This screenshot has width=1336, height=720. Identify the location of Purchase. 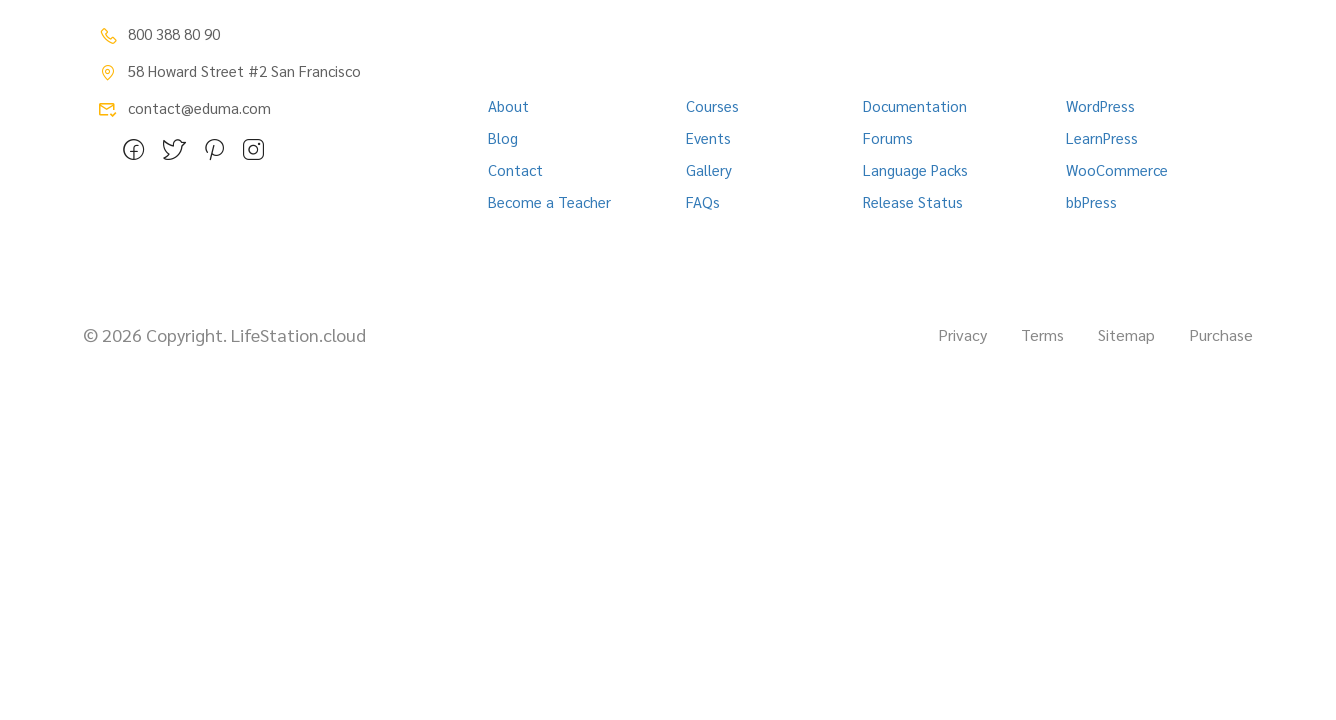
(1221, 334).